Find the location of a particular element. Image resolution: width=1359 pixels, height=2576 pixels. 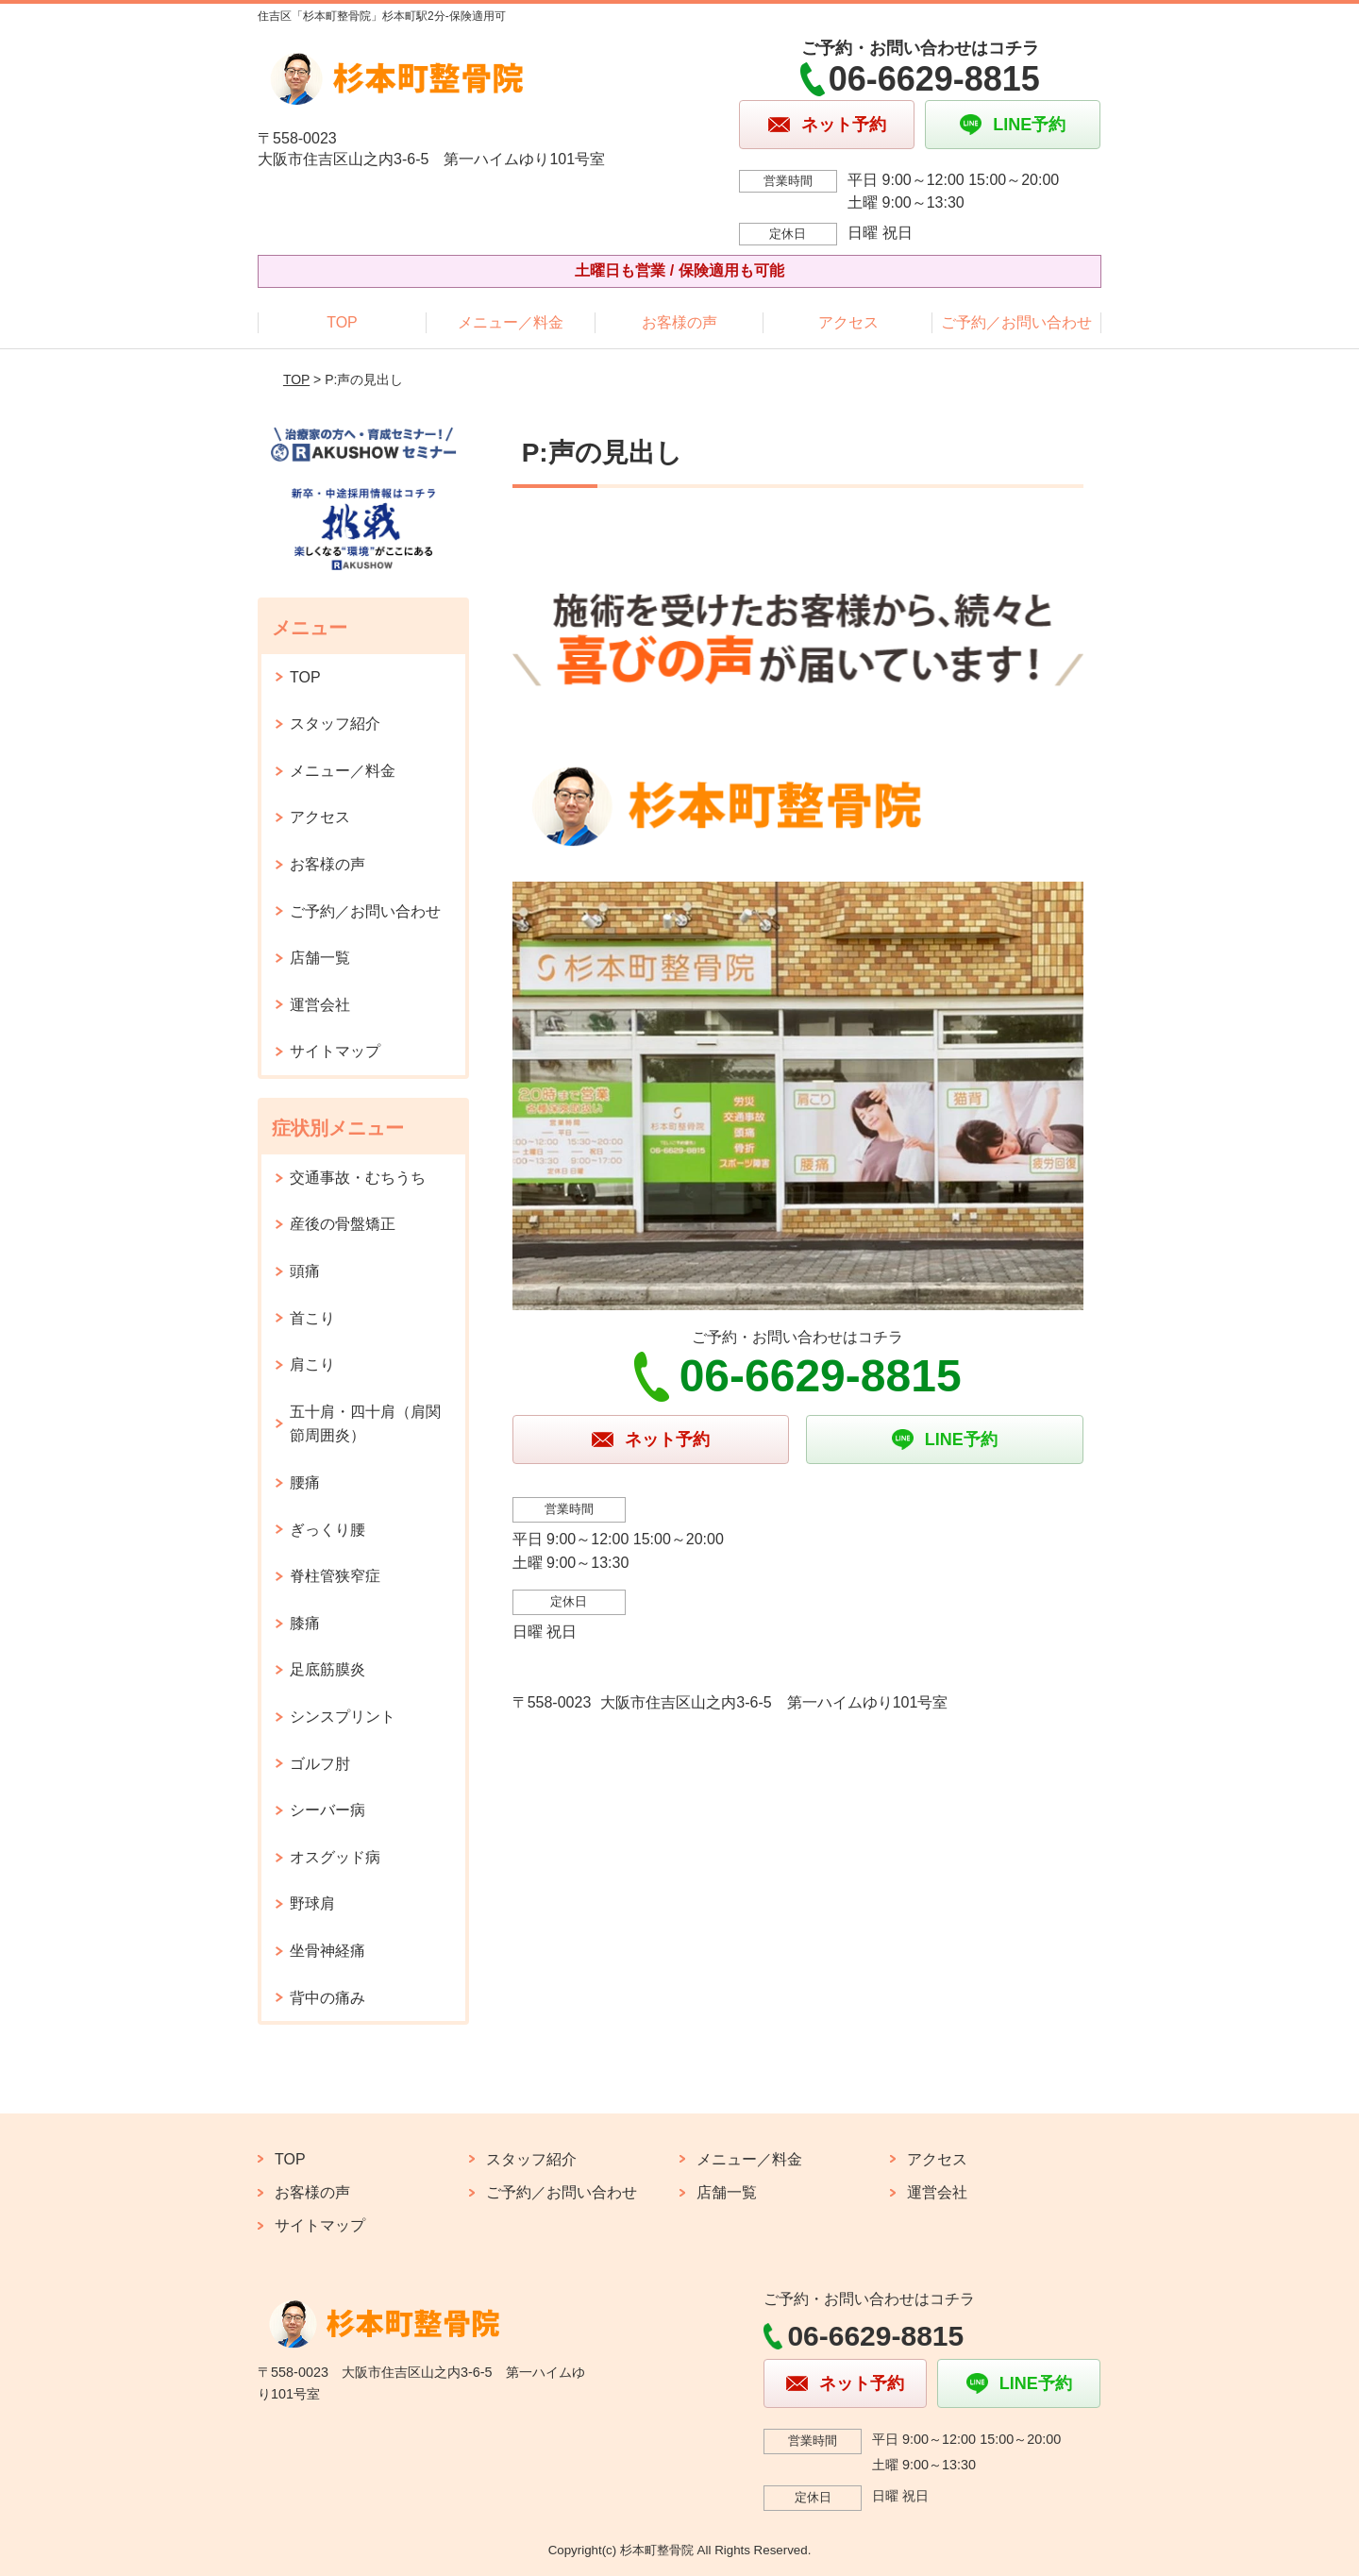

運営会社 is located at coordinates (320, 1005).